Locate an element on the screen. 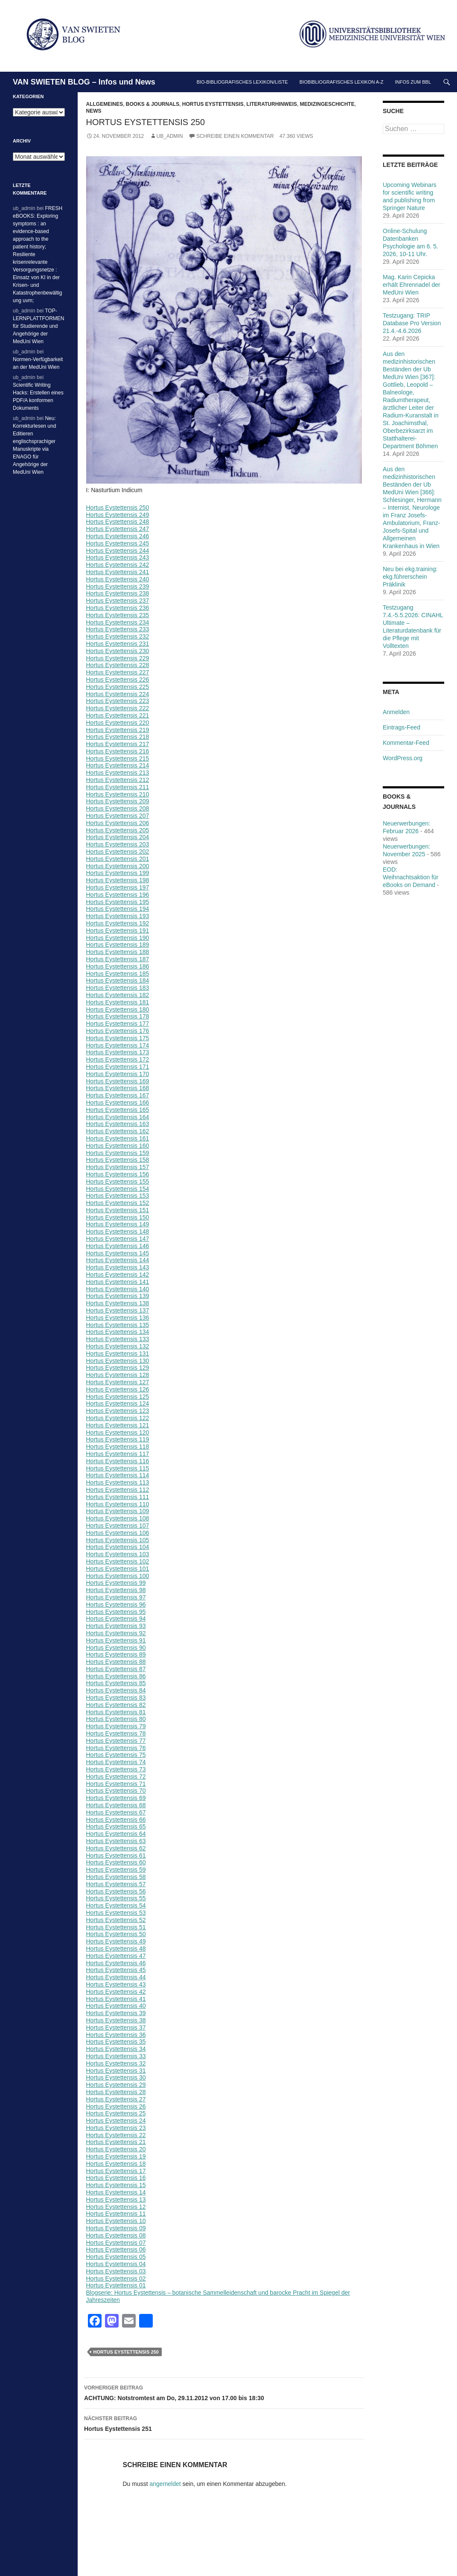 The width and height of the screenshot is (457, 2576). Hortus Eystettensis 133 is located at coordinates (117, 1339).